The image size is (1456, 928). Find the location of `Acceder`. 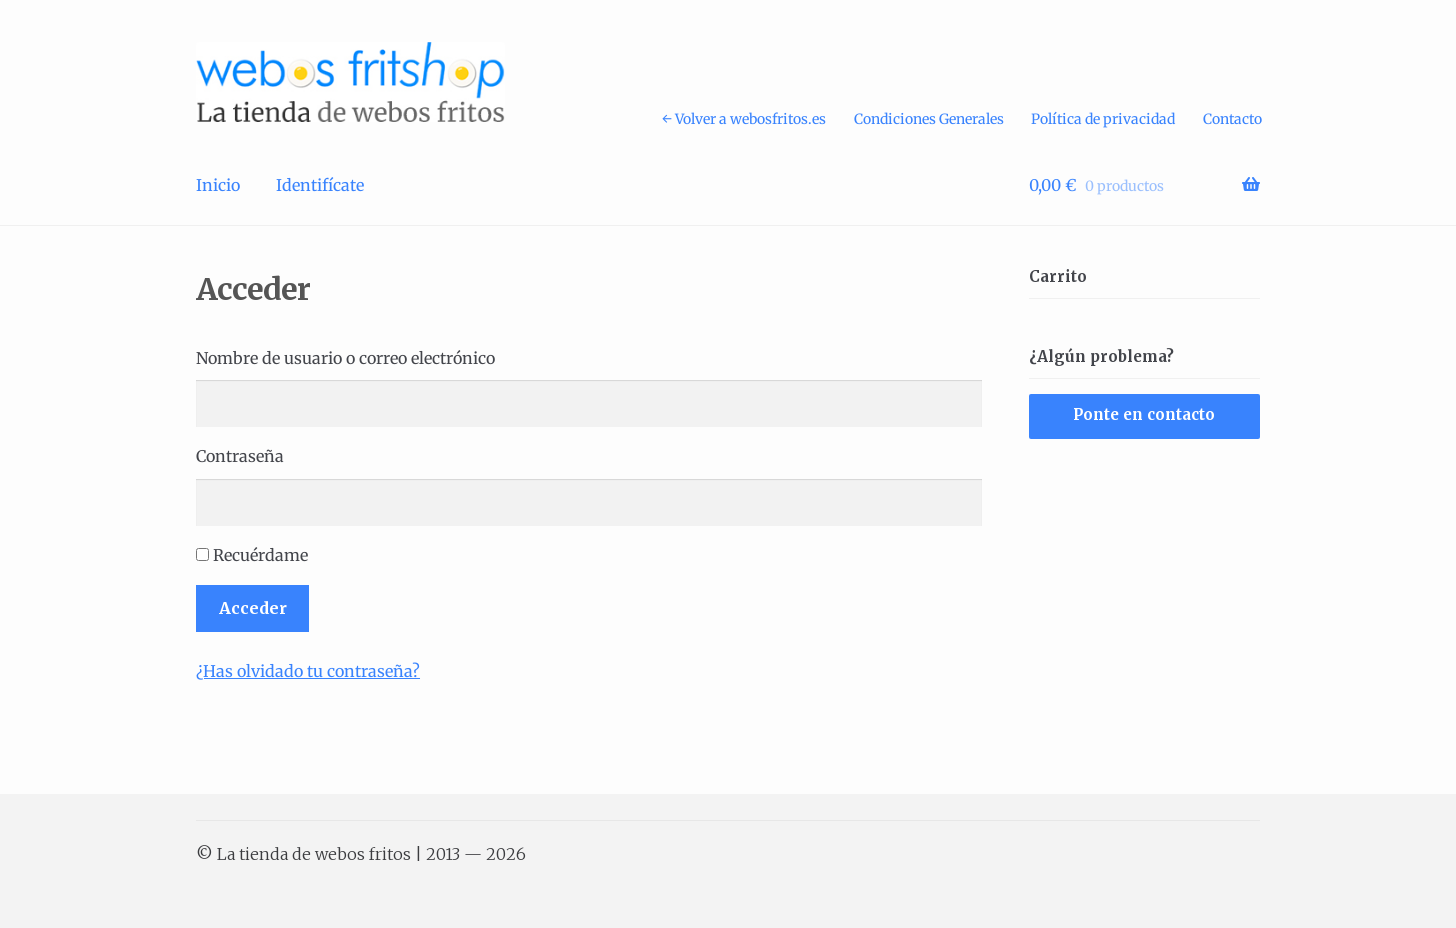

Acceder is located at coordinates (253, 608).